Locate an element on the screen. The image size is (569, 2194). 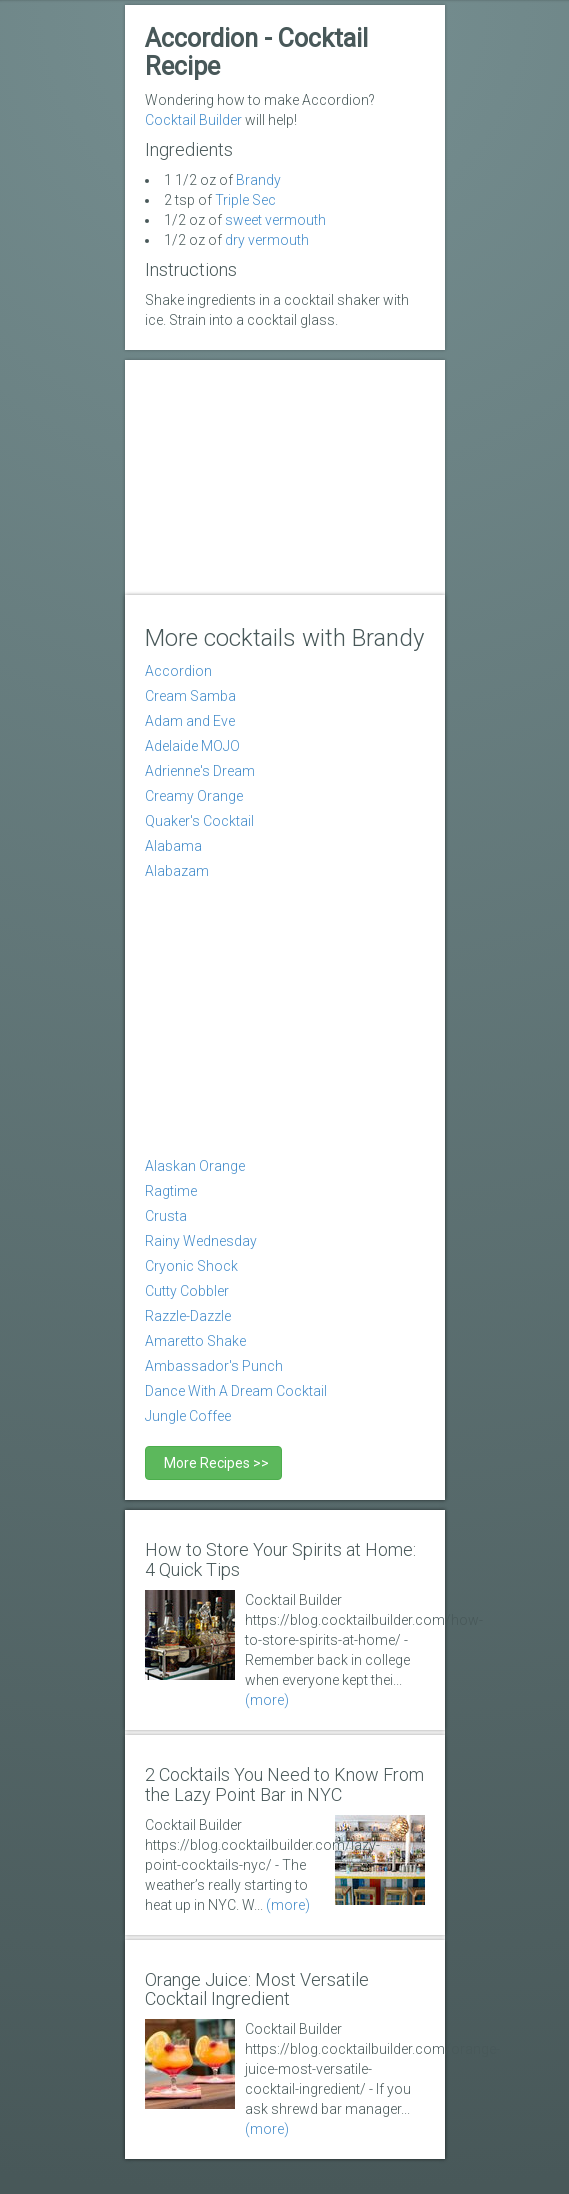
Cryonic Shock is located at coordinates (191, 1266).